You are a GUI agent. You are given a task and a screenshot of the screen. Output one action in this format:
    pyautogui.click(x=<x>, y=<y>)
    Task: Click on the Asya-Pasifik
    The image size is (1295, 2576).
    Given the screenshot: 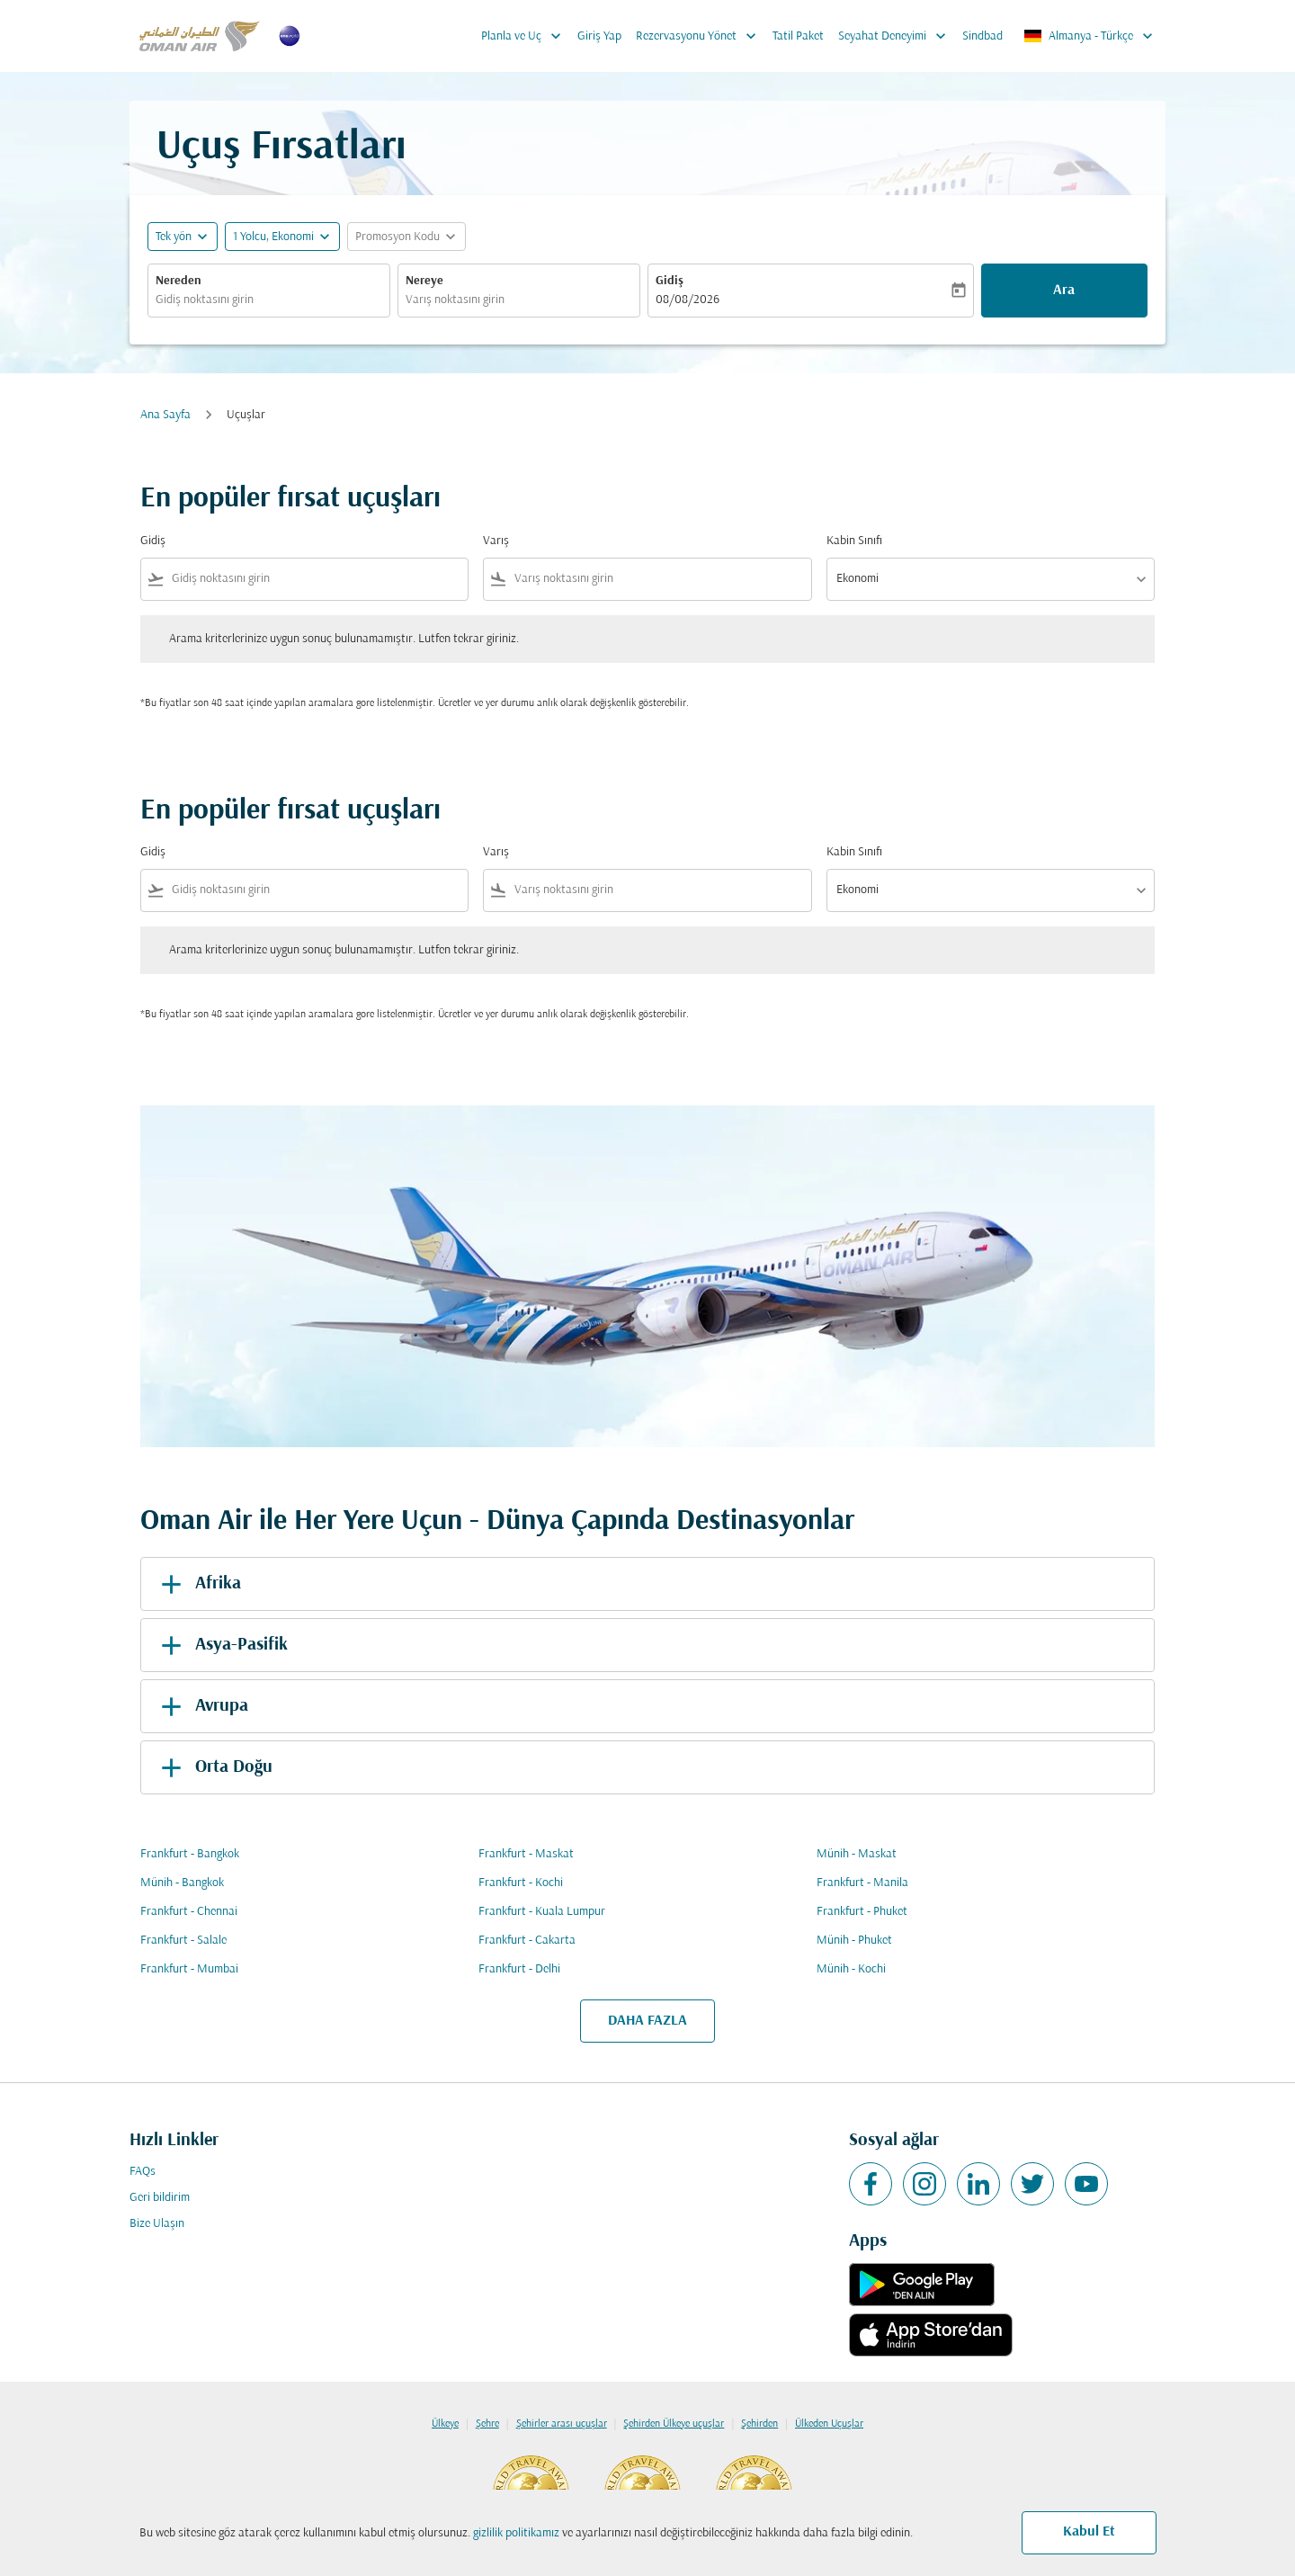 What is the action you would take?
    pyautogui.click(x=221, y=1645)
    